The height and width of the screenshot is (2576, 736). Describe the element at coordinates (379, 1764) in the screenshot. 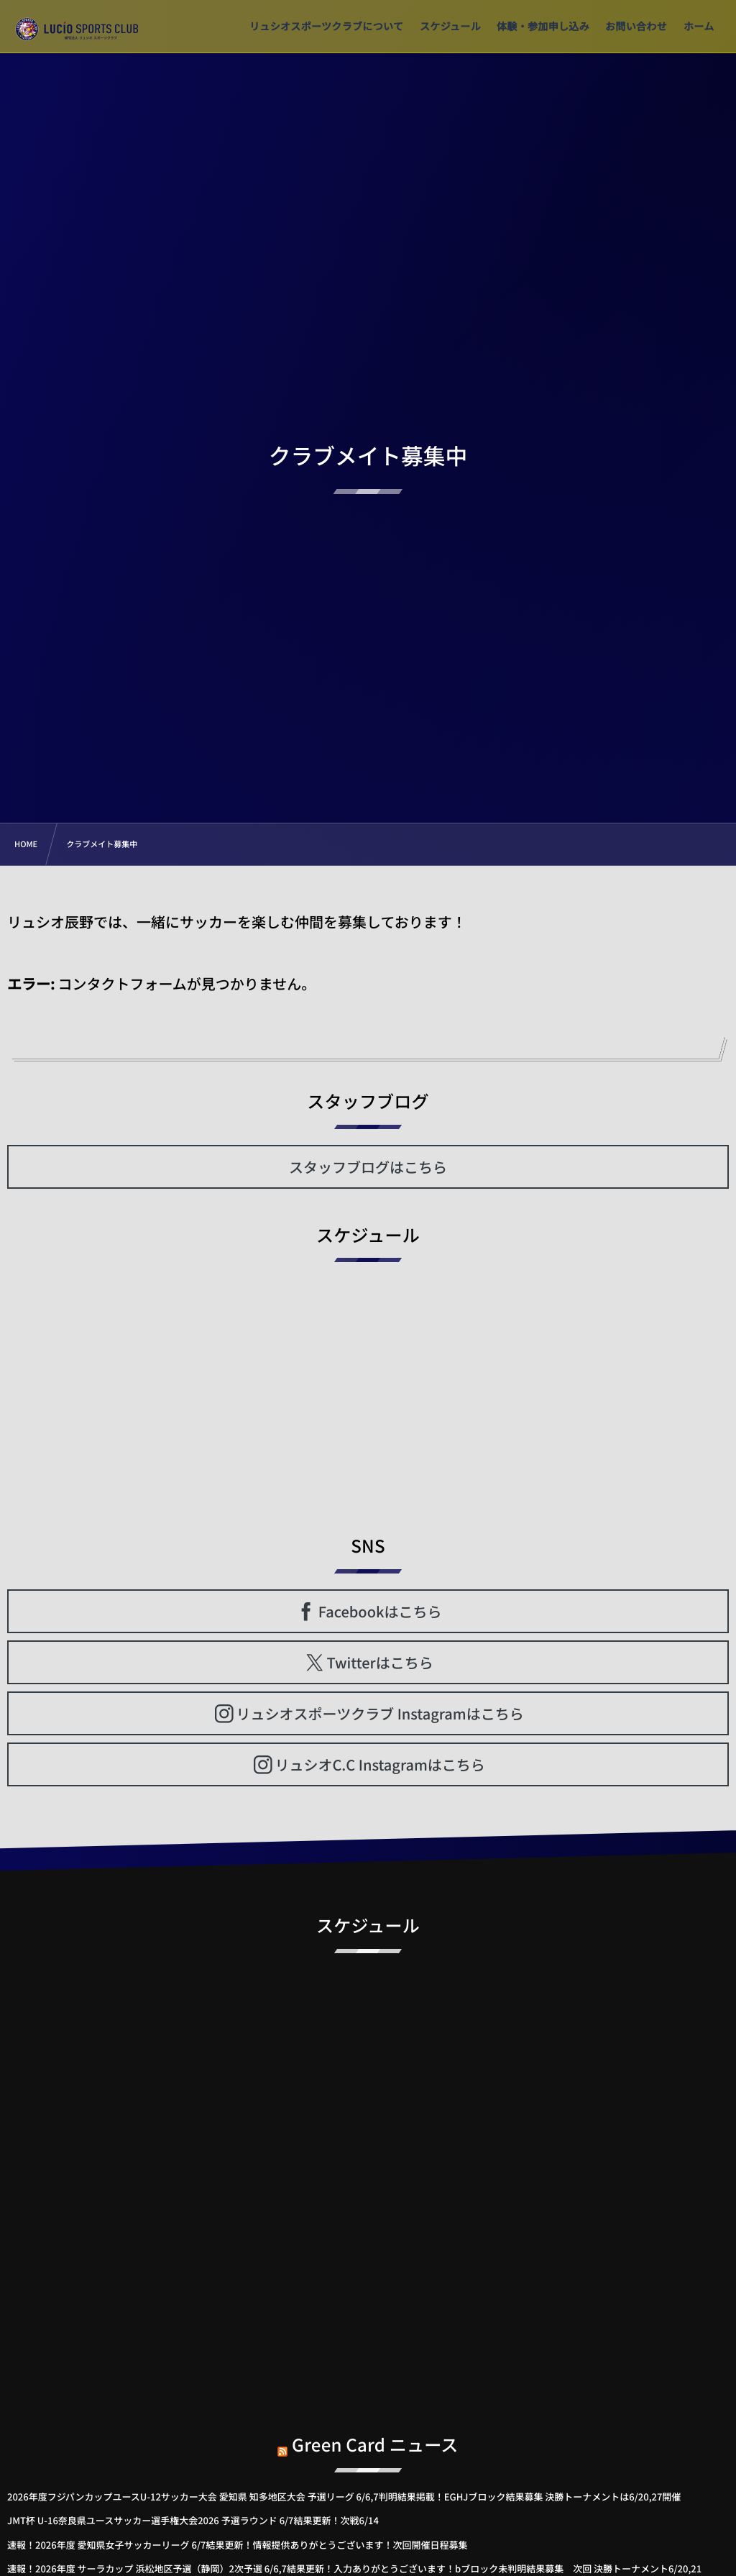

I see `リュシオC.C Instagramはこちら` at that location.